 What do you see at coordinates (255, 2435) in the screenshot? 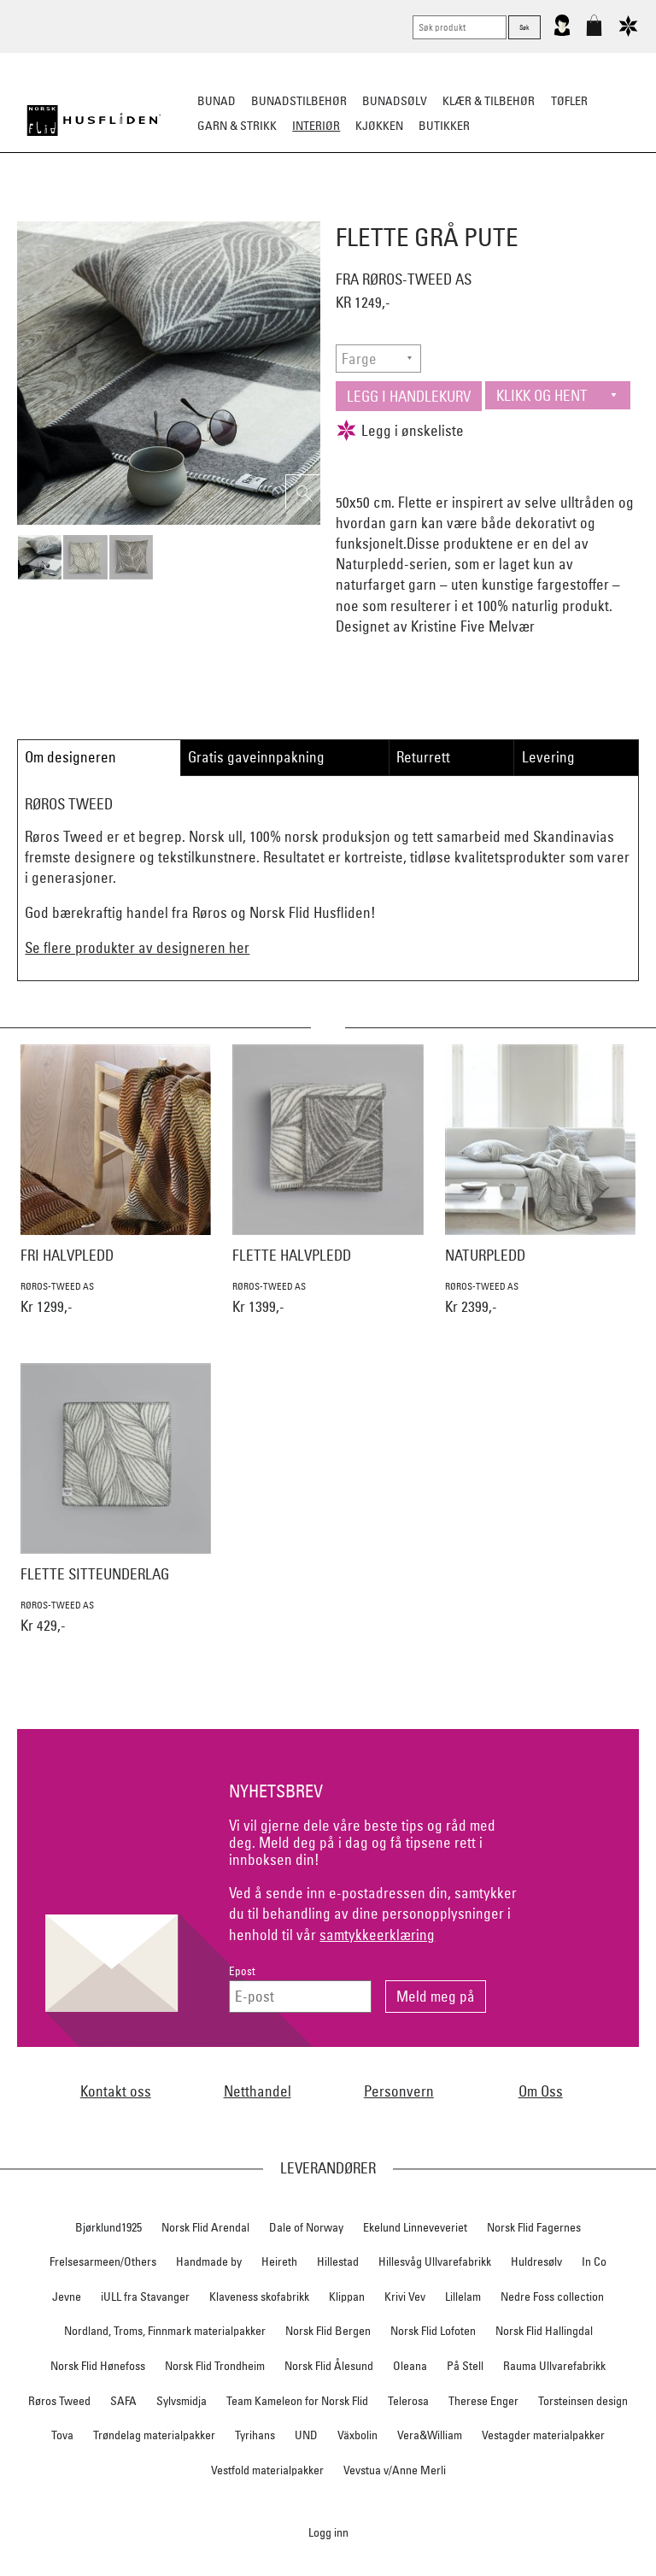
I see `Tyrihans` at bounding box center [255, 2435].